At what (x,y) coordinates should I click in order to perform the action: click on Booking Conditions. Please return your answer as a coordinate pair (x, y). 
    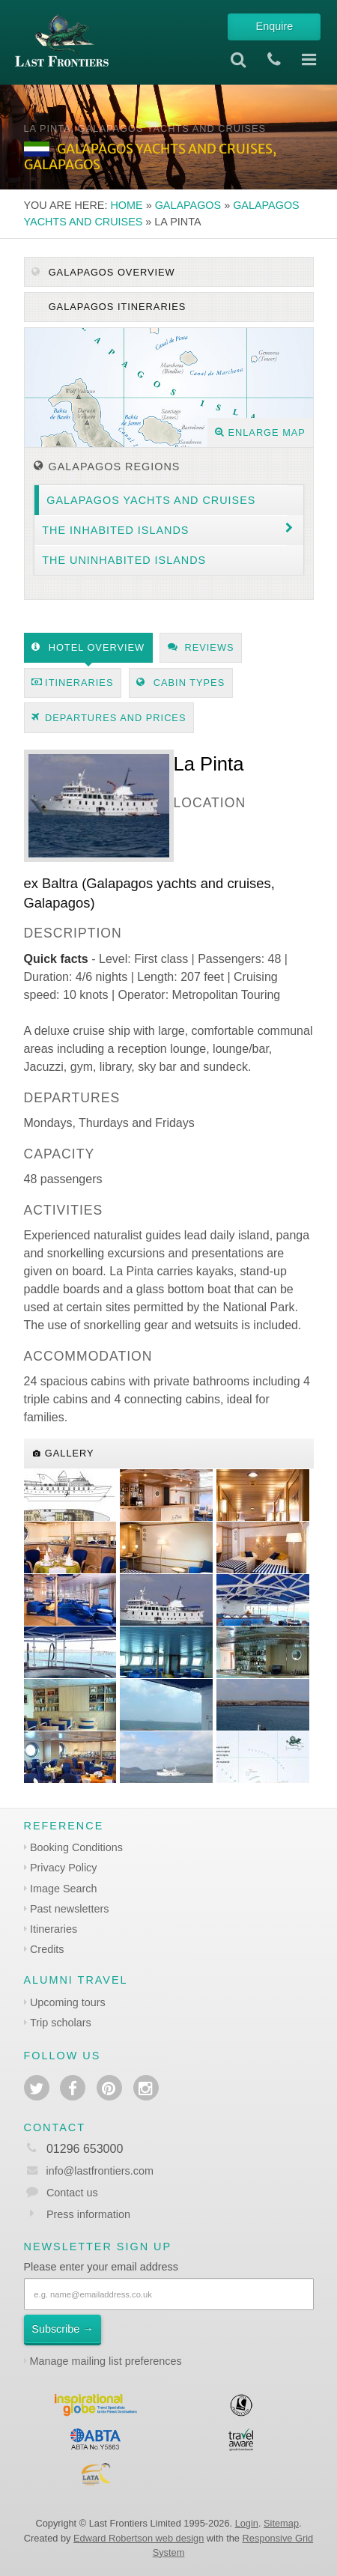
    Looking at the image, I should click on (76, 1847).